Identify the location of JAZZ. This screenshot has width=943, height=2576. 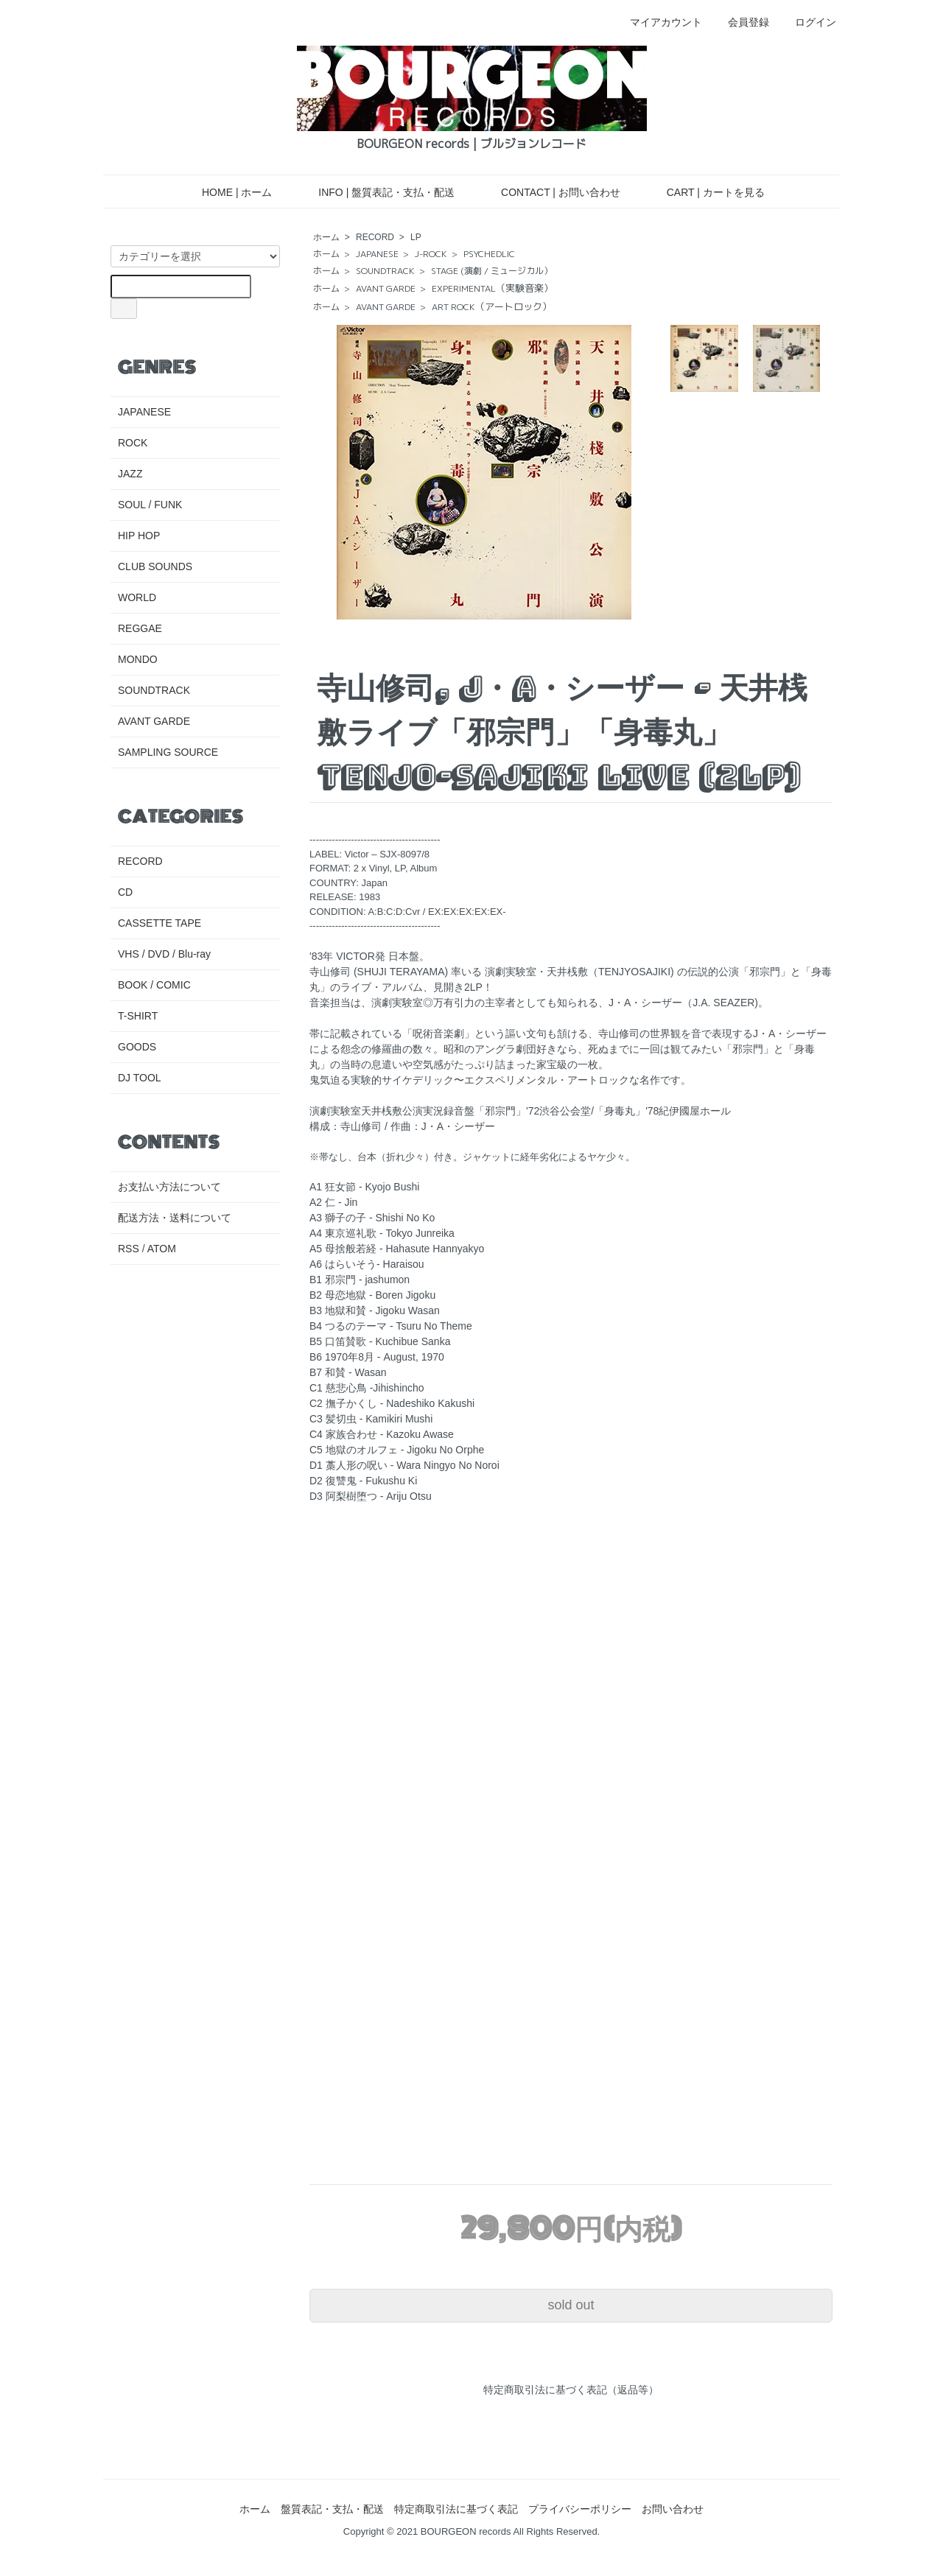
(130, 474).